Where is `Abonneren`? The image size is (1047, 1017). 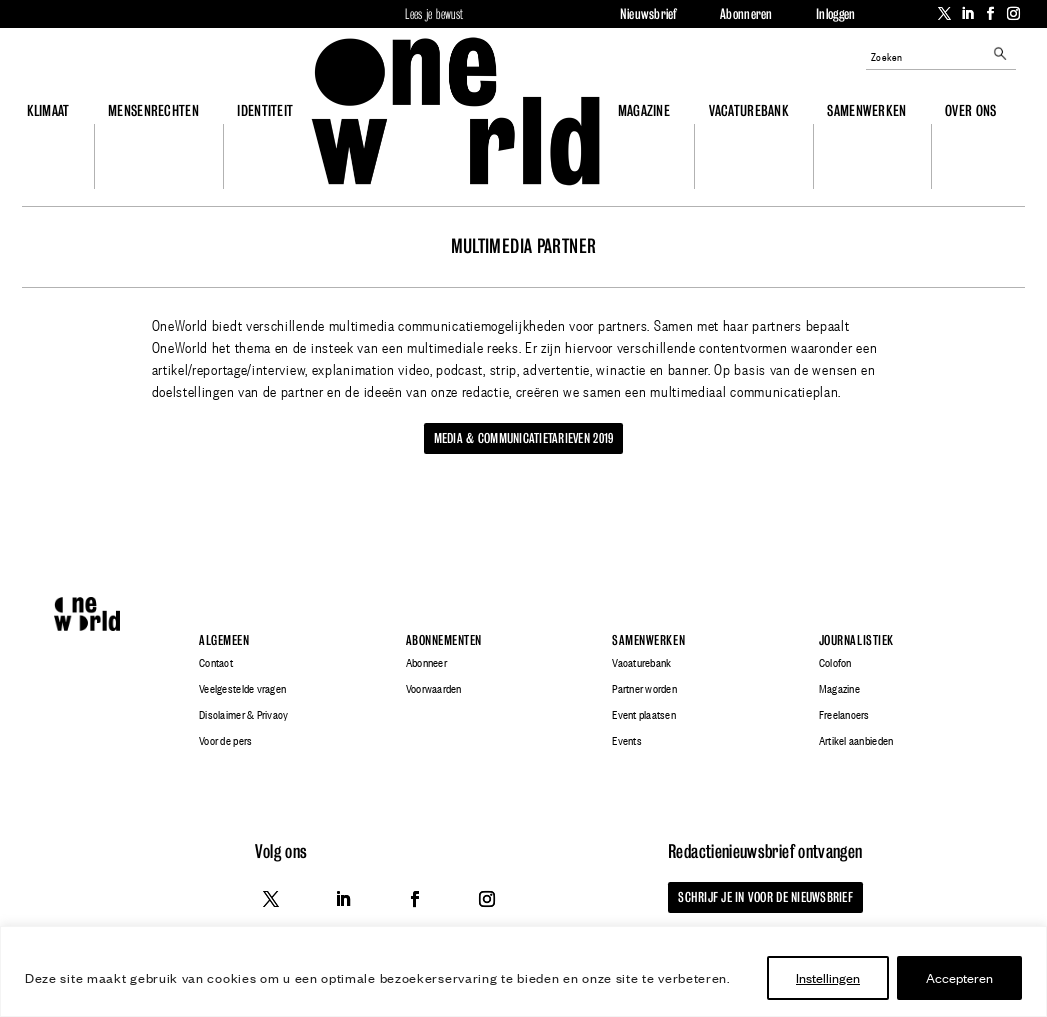 Abonneren is located at coordinates (746, 14).